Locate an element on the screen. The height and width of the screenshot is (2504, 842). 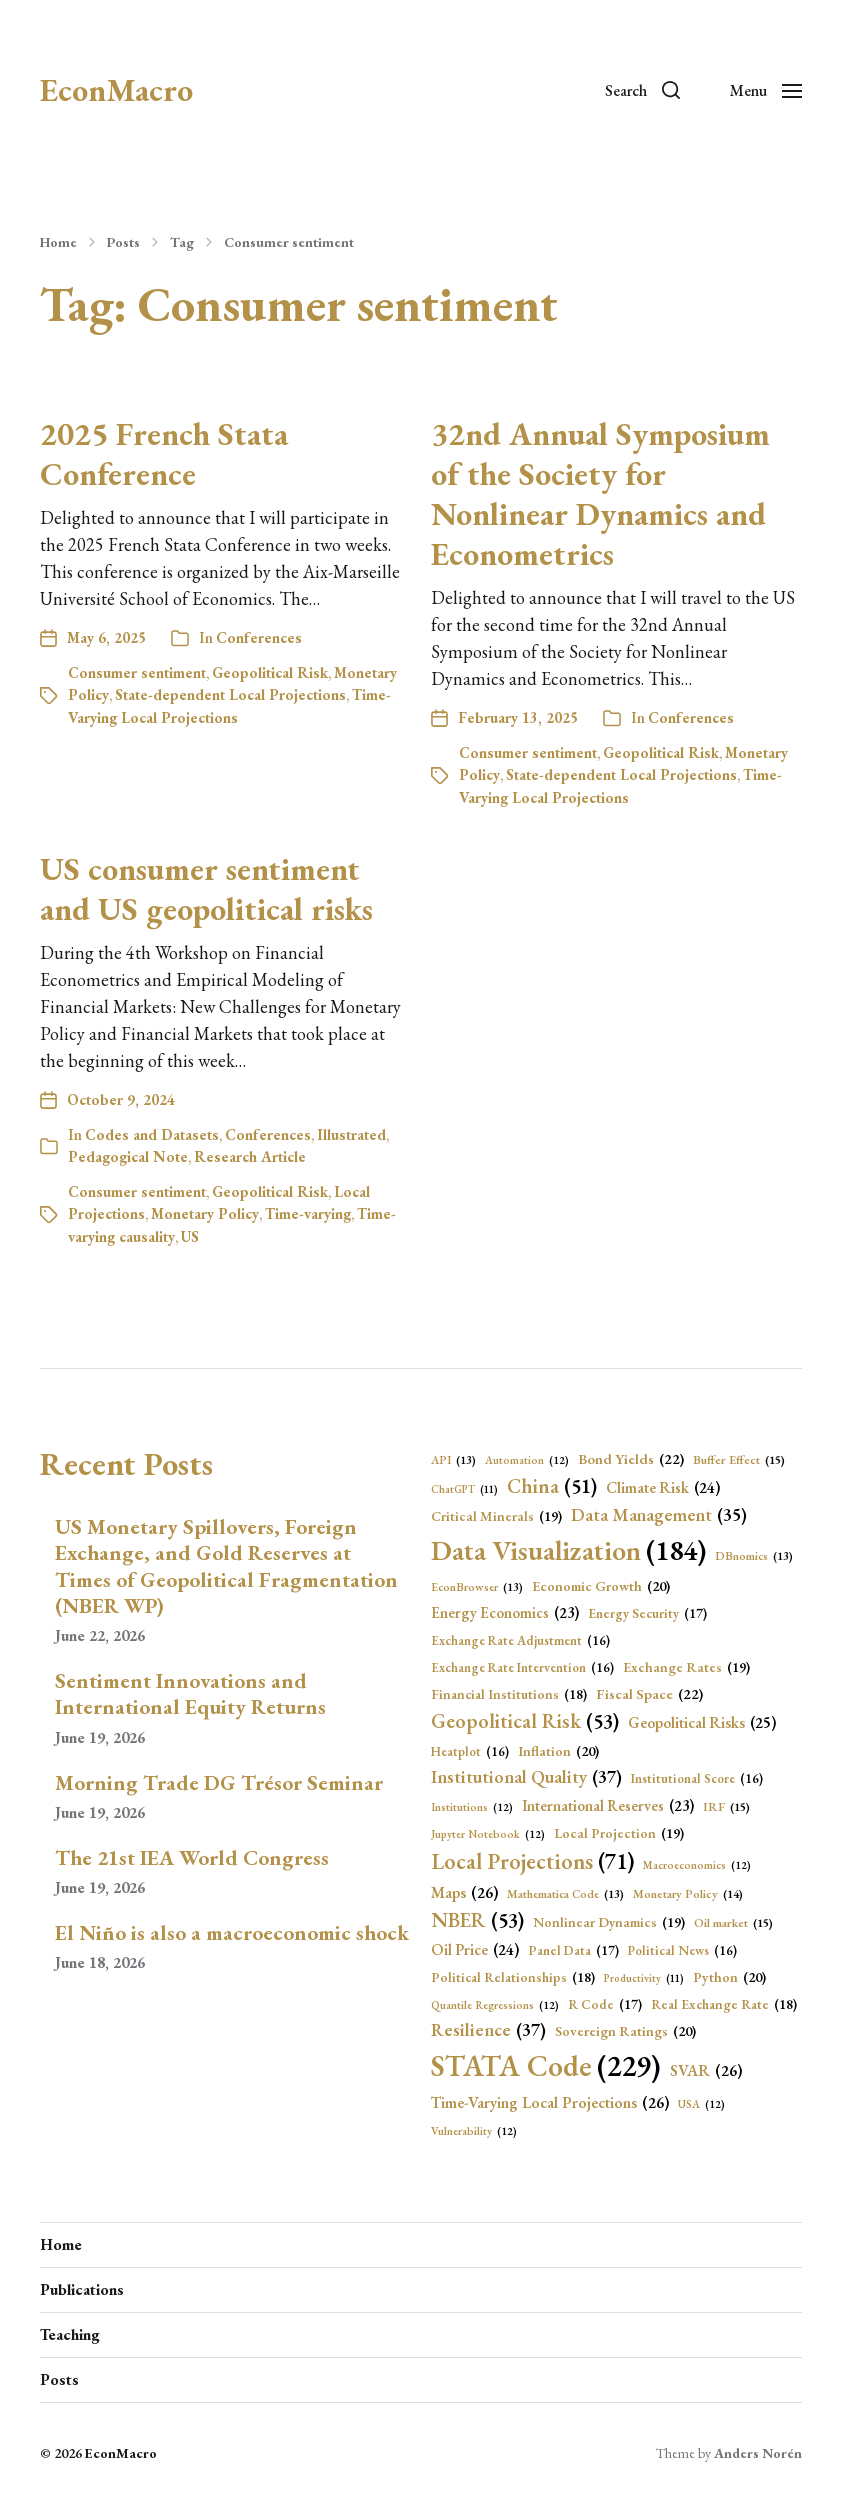
International Reserves [International Reserves (23 items)] is located at coordinates (608, 1806).